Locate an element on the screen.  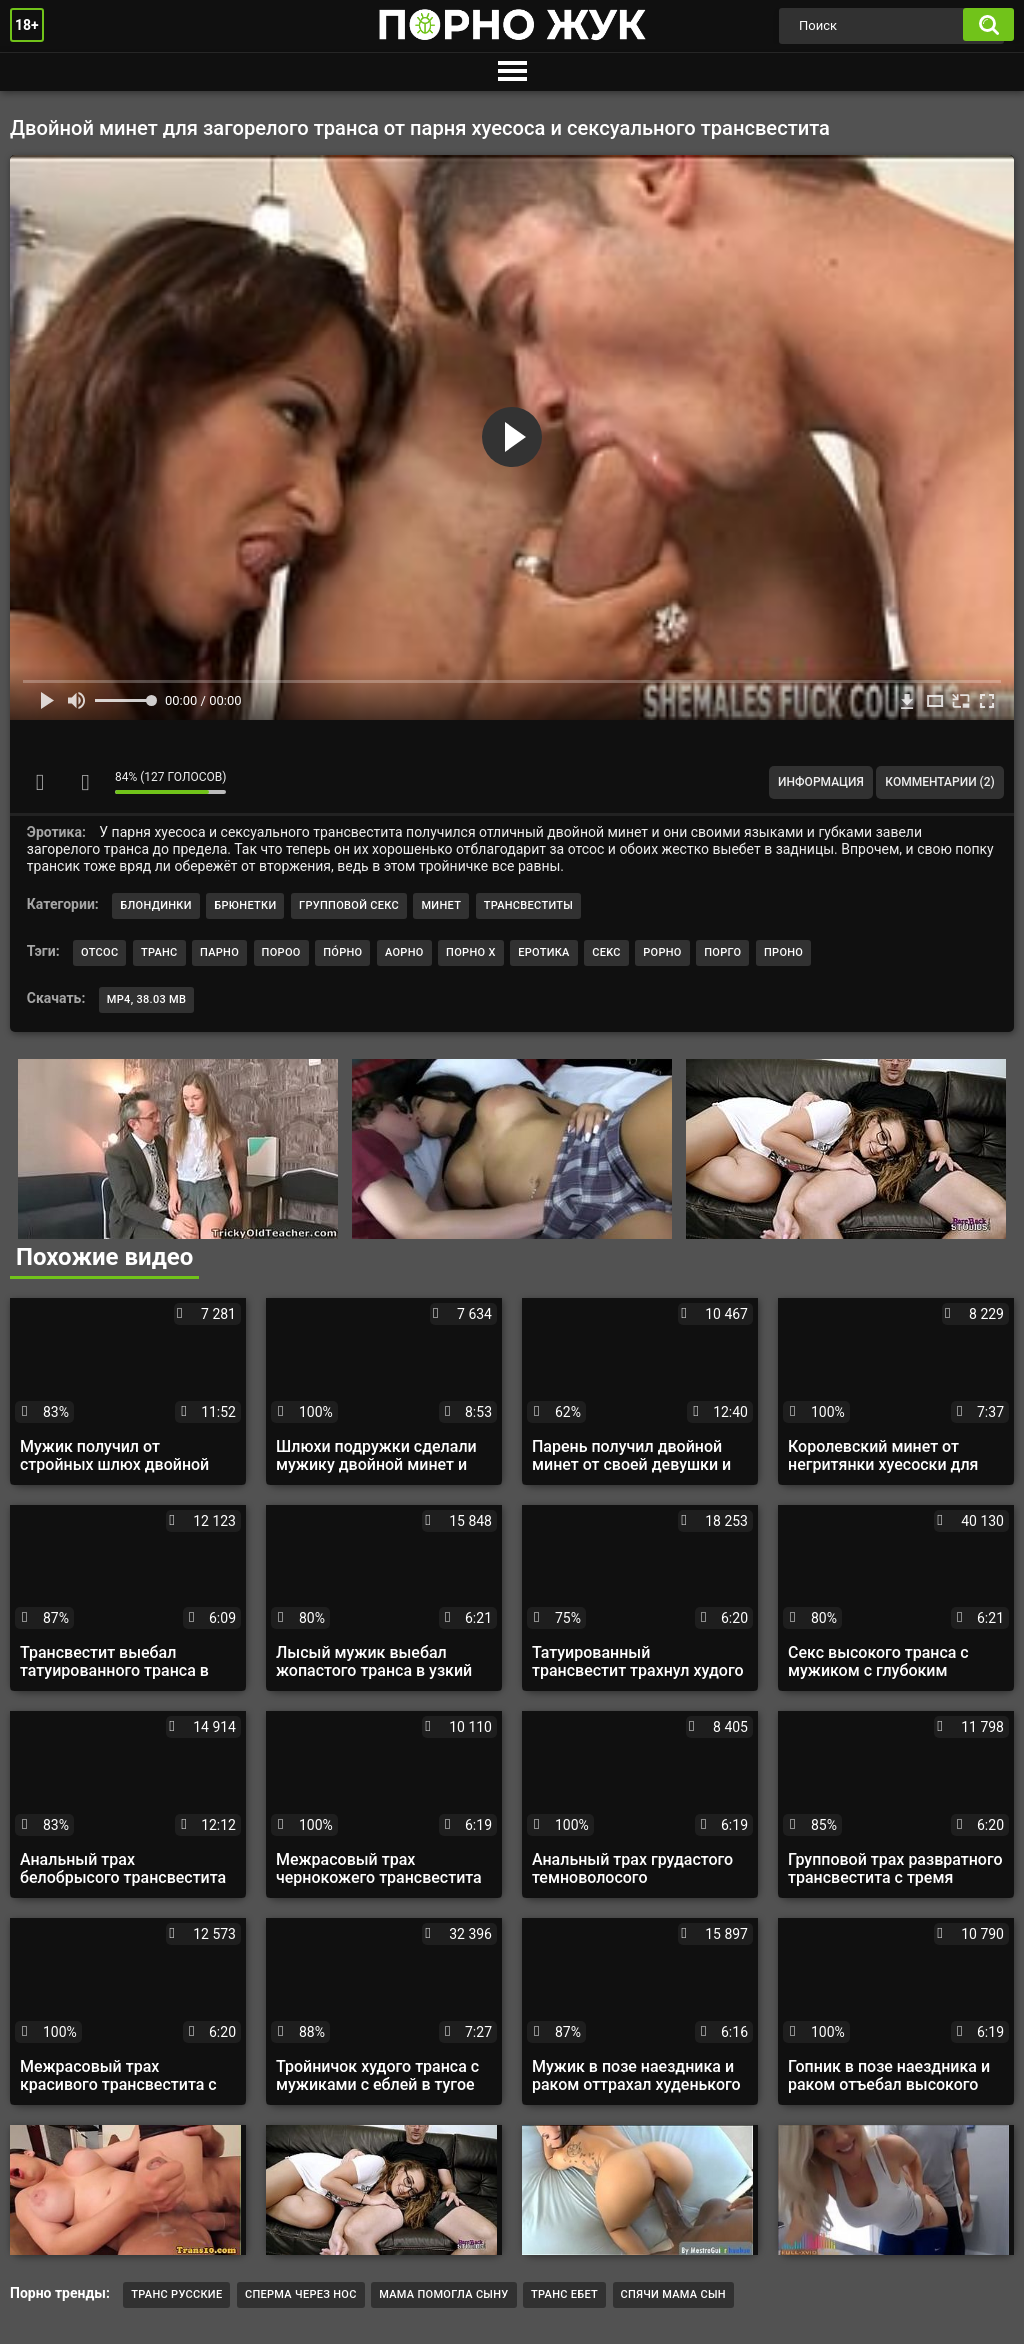
Блондинки is located at coordinates (156, 905).